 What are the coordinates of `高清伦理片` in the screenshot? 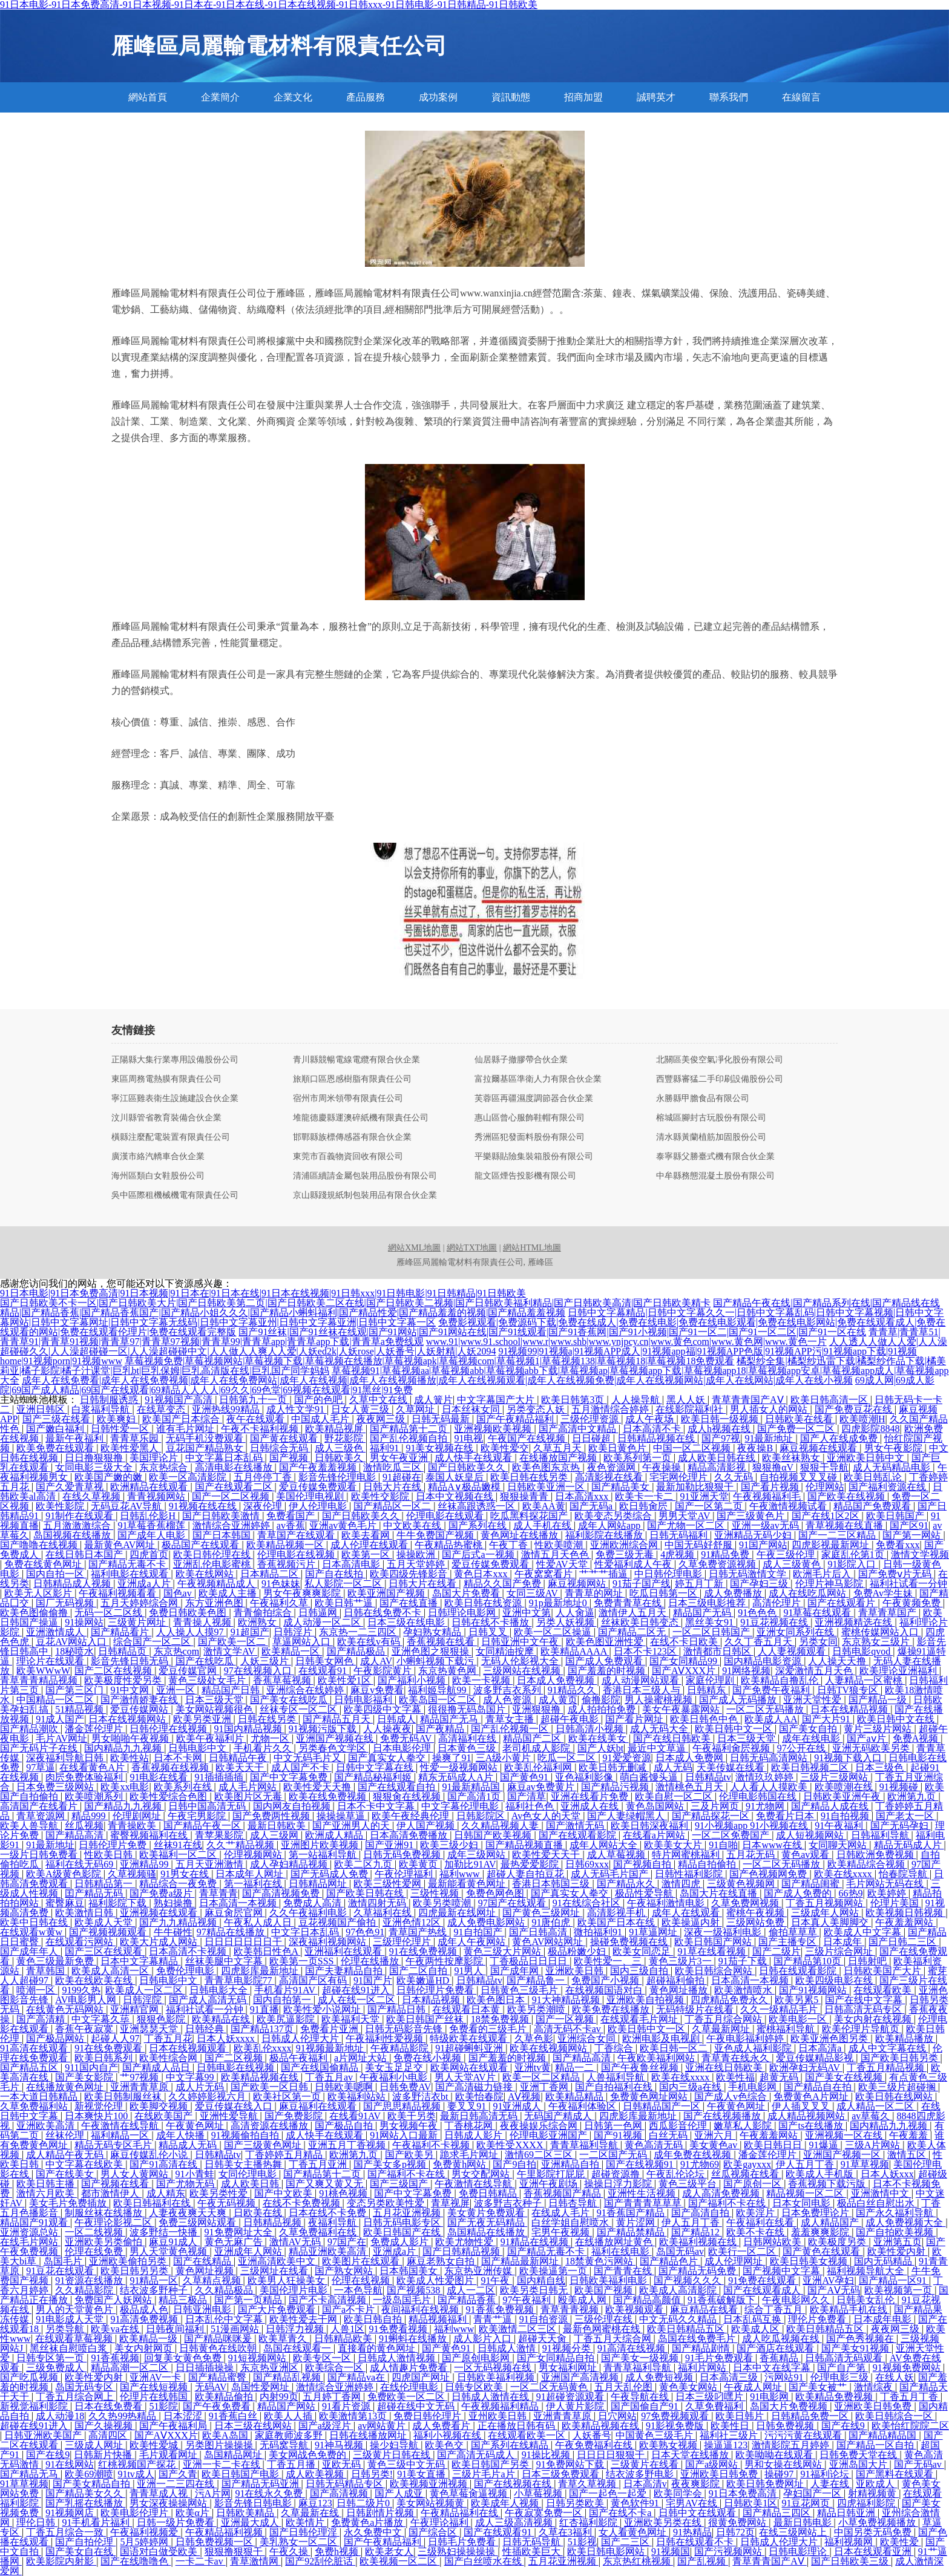 It's located at (777, 1603).